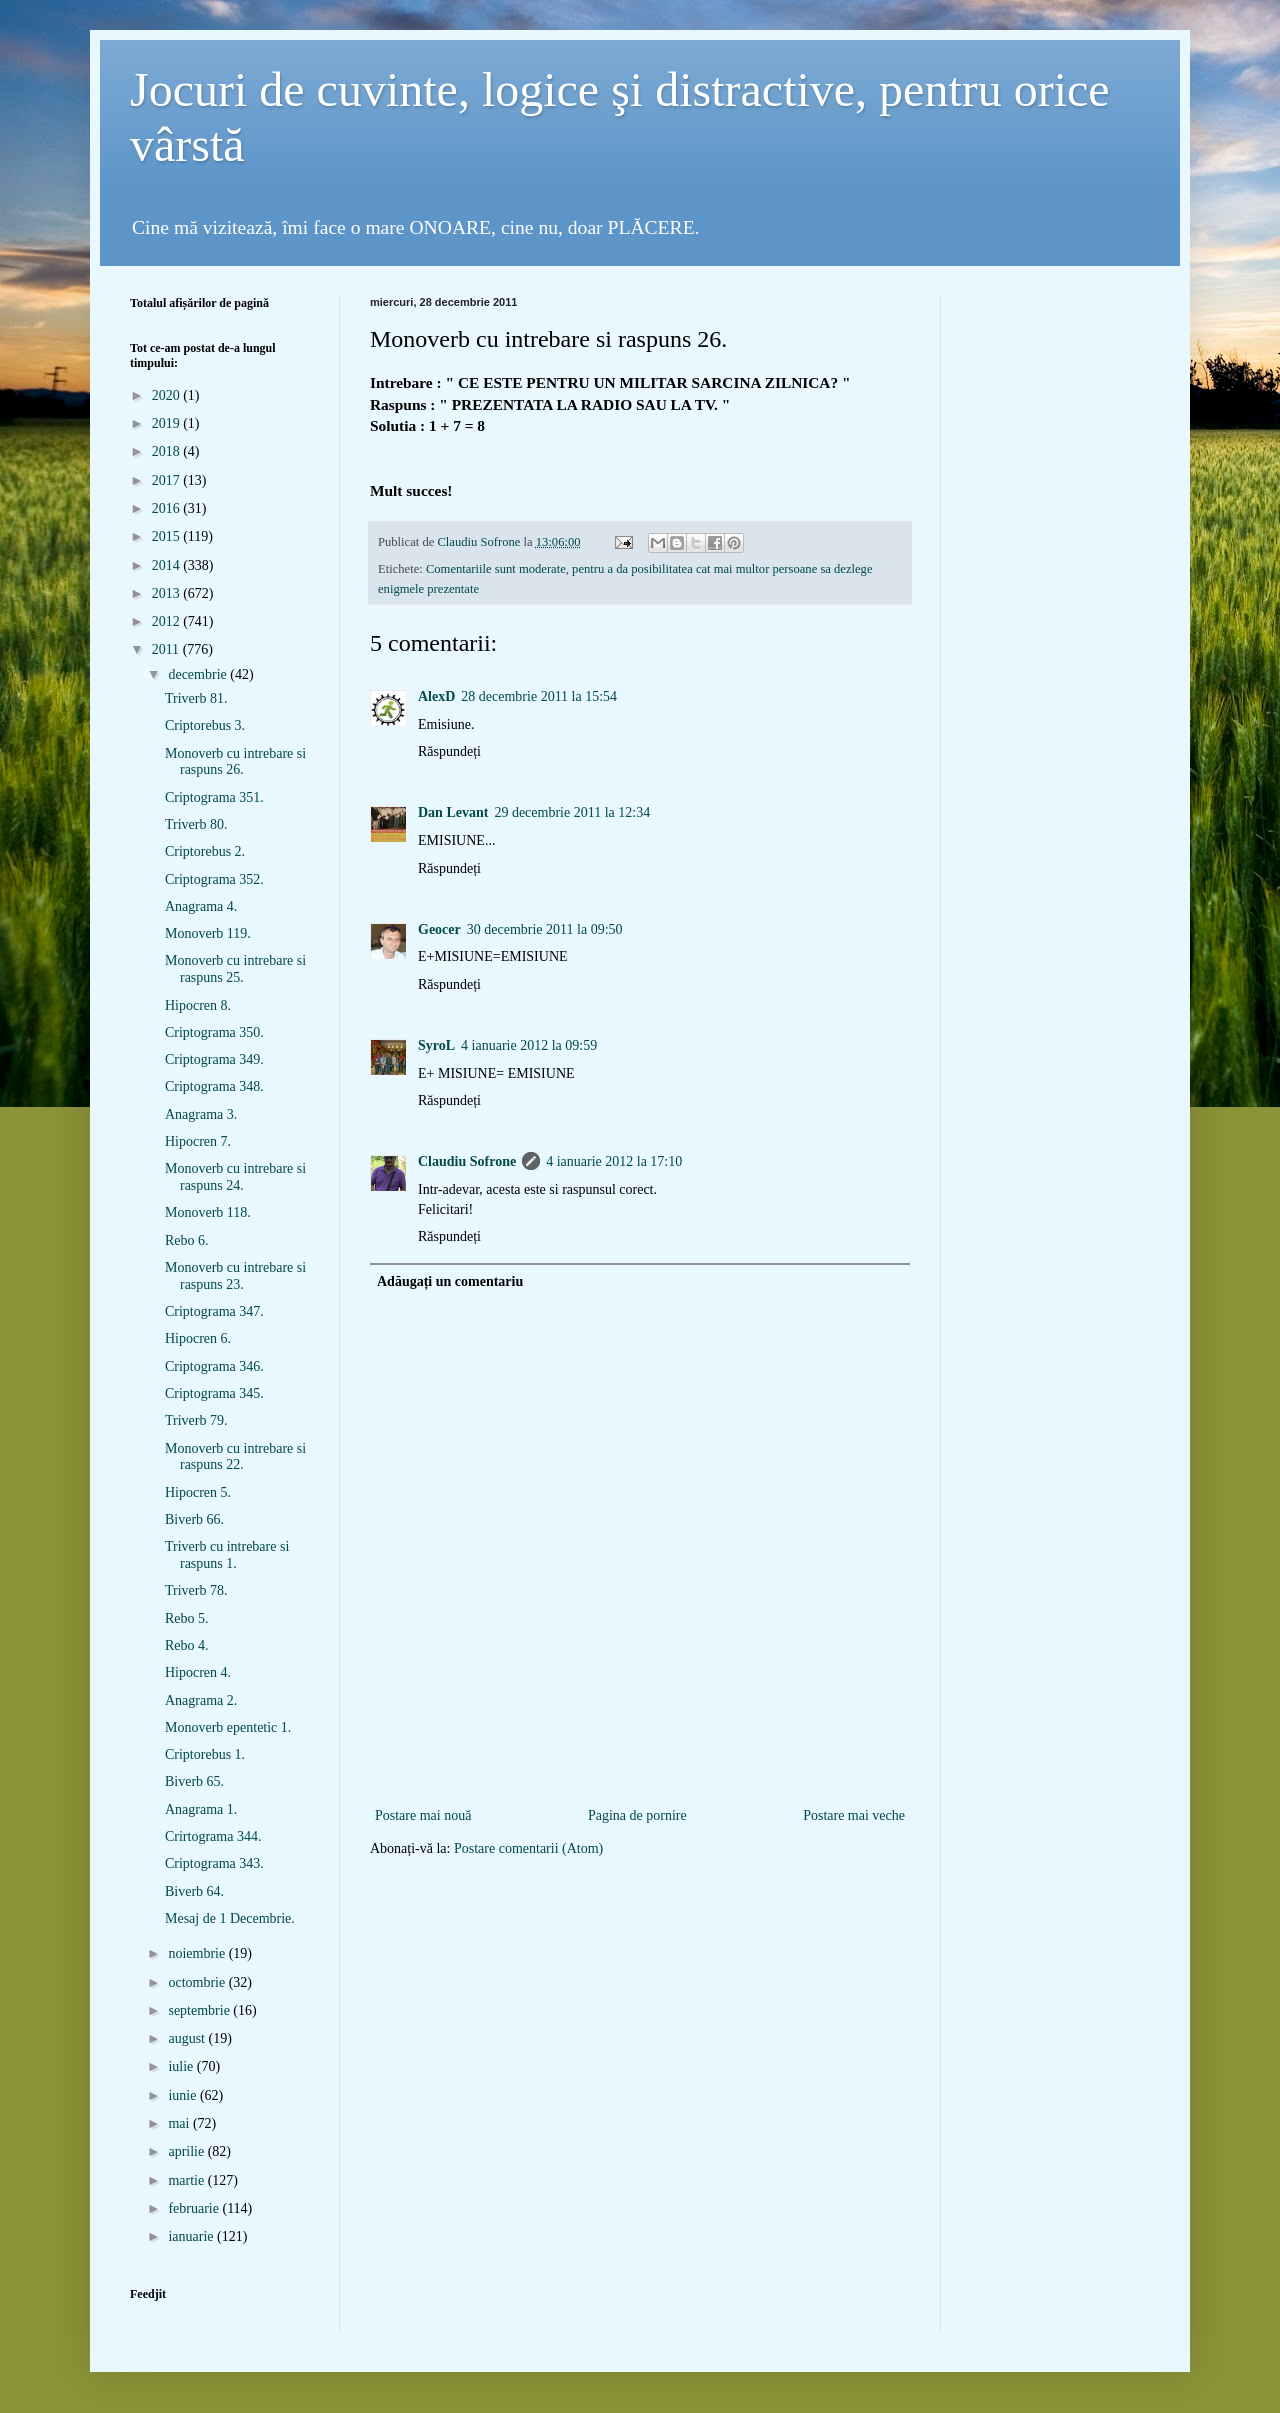 The height and width of the screenshot is (2413, 1280). Describe the element at coordinates (528, 1848) in the screenshot. I see `Postare comentarii (Atom)` at that location.